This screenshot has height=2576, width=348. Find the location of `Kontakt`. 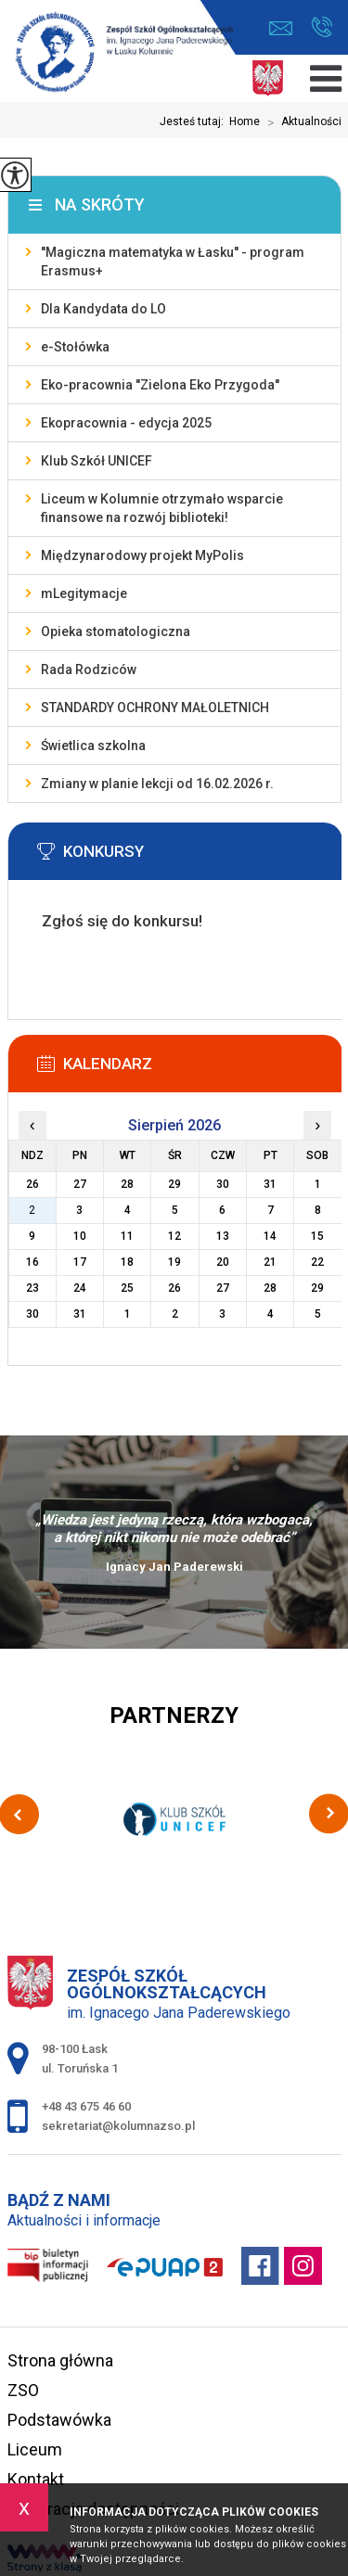

Kontakt is located at coordinates (35, 2479).